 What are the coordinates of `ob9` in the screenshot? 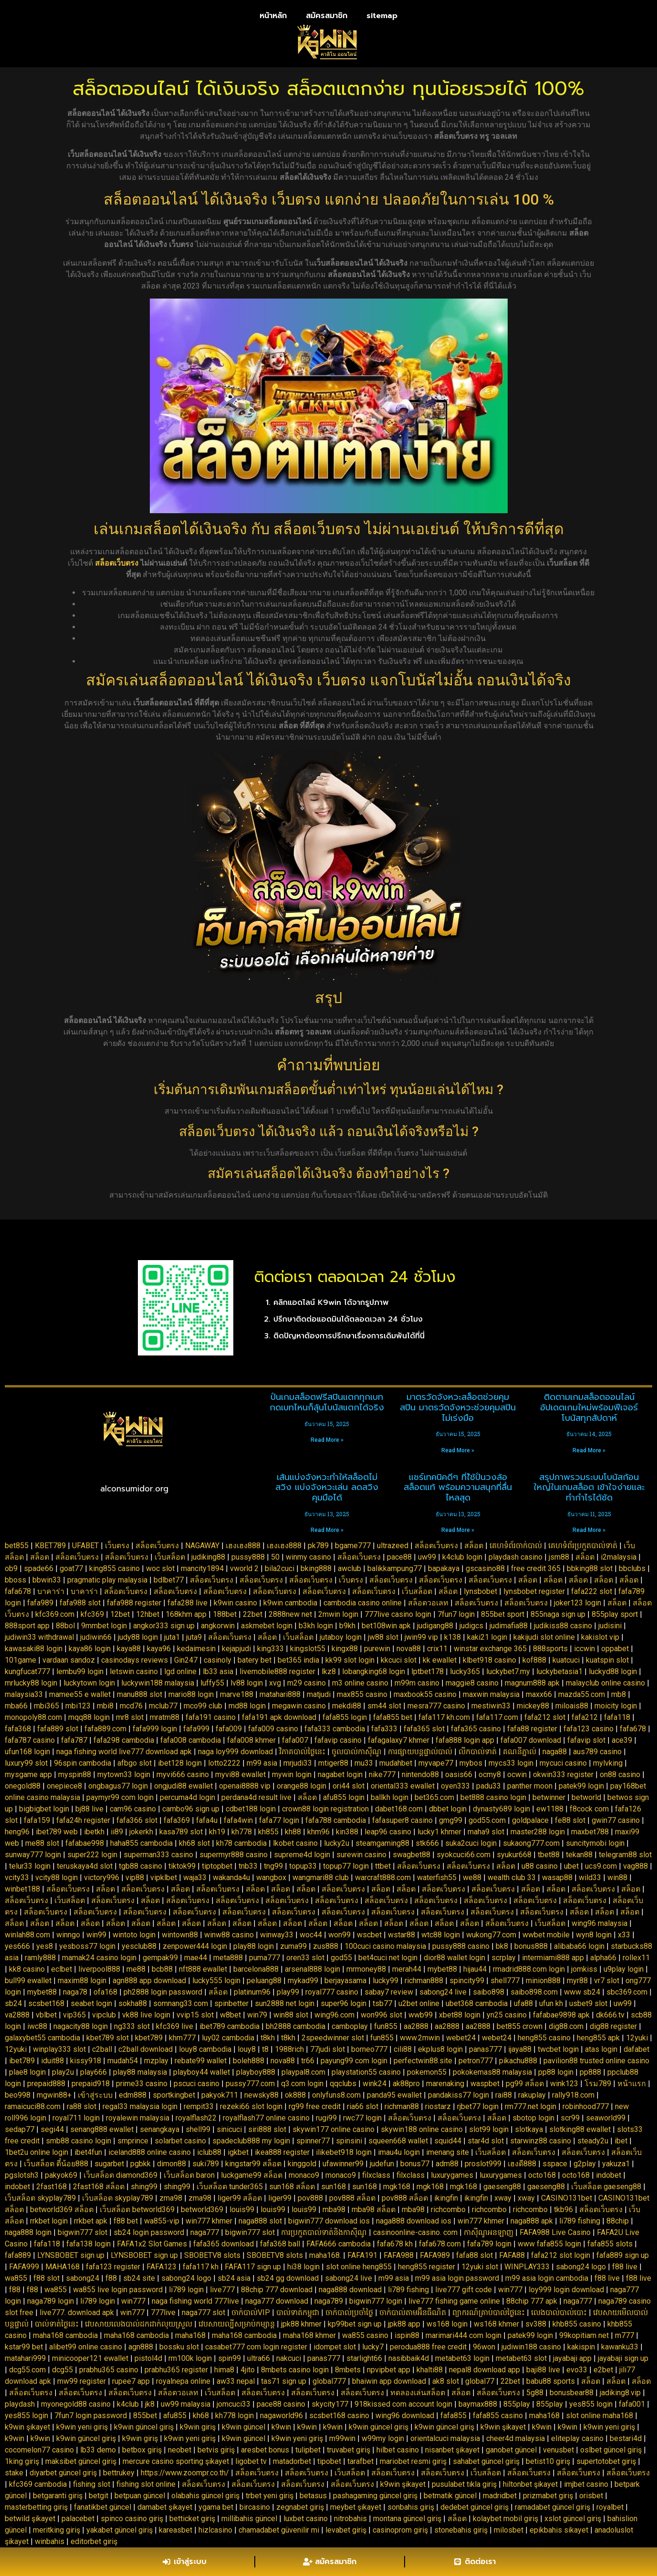 It's located at (11, 1568).